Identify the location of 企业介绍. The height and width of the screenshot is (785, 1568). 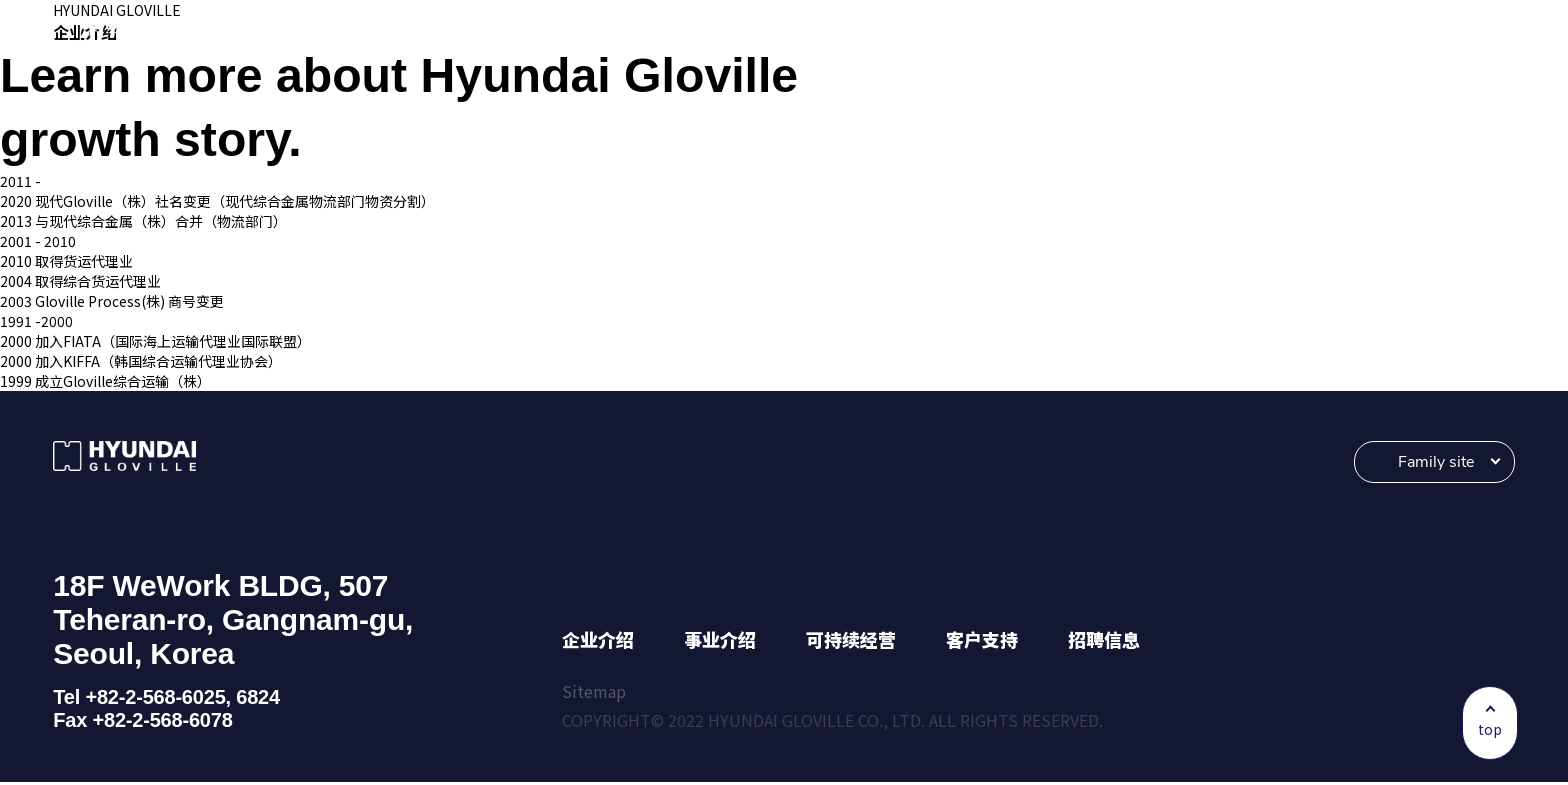
(598, 642).